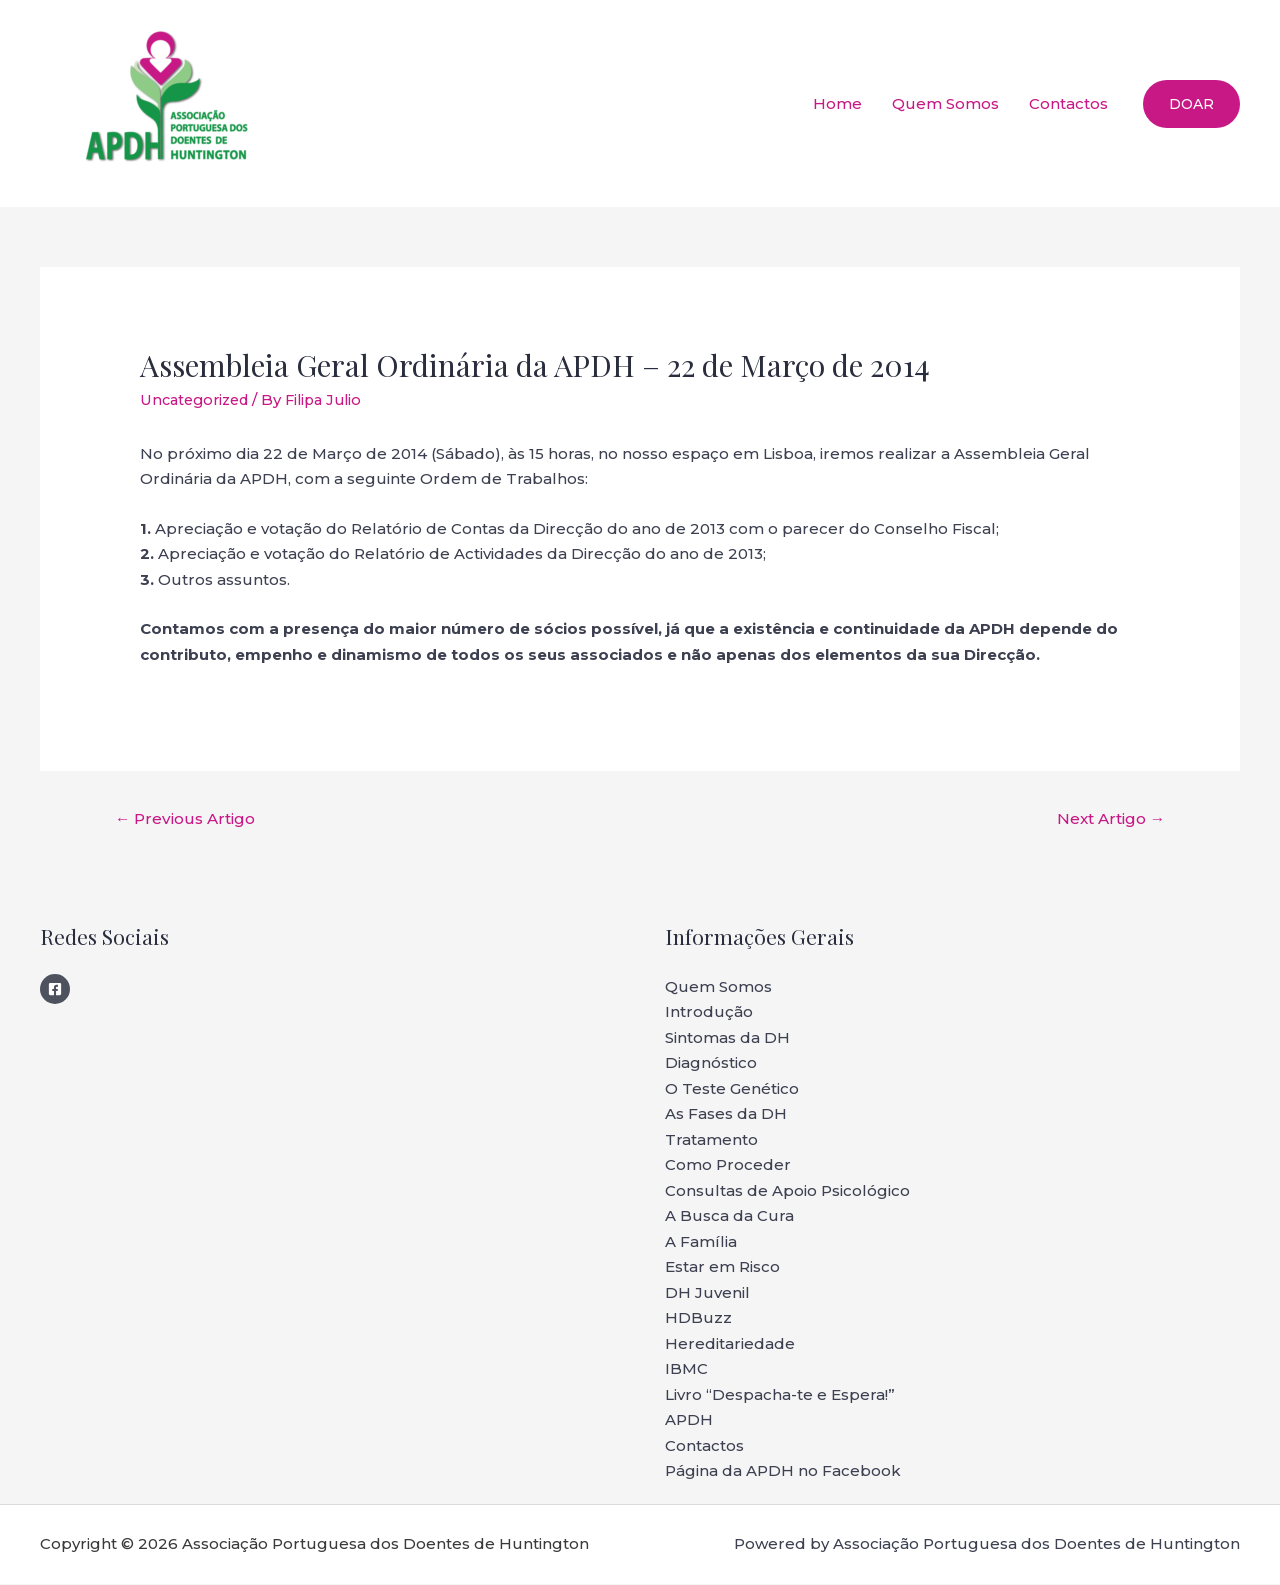  What do you see at coordinates (727, 1038) in the screenshot?
I see `Sintomas da DH` at bounding box center [727, 1038].